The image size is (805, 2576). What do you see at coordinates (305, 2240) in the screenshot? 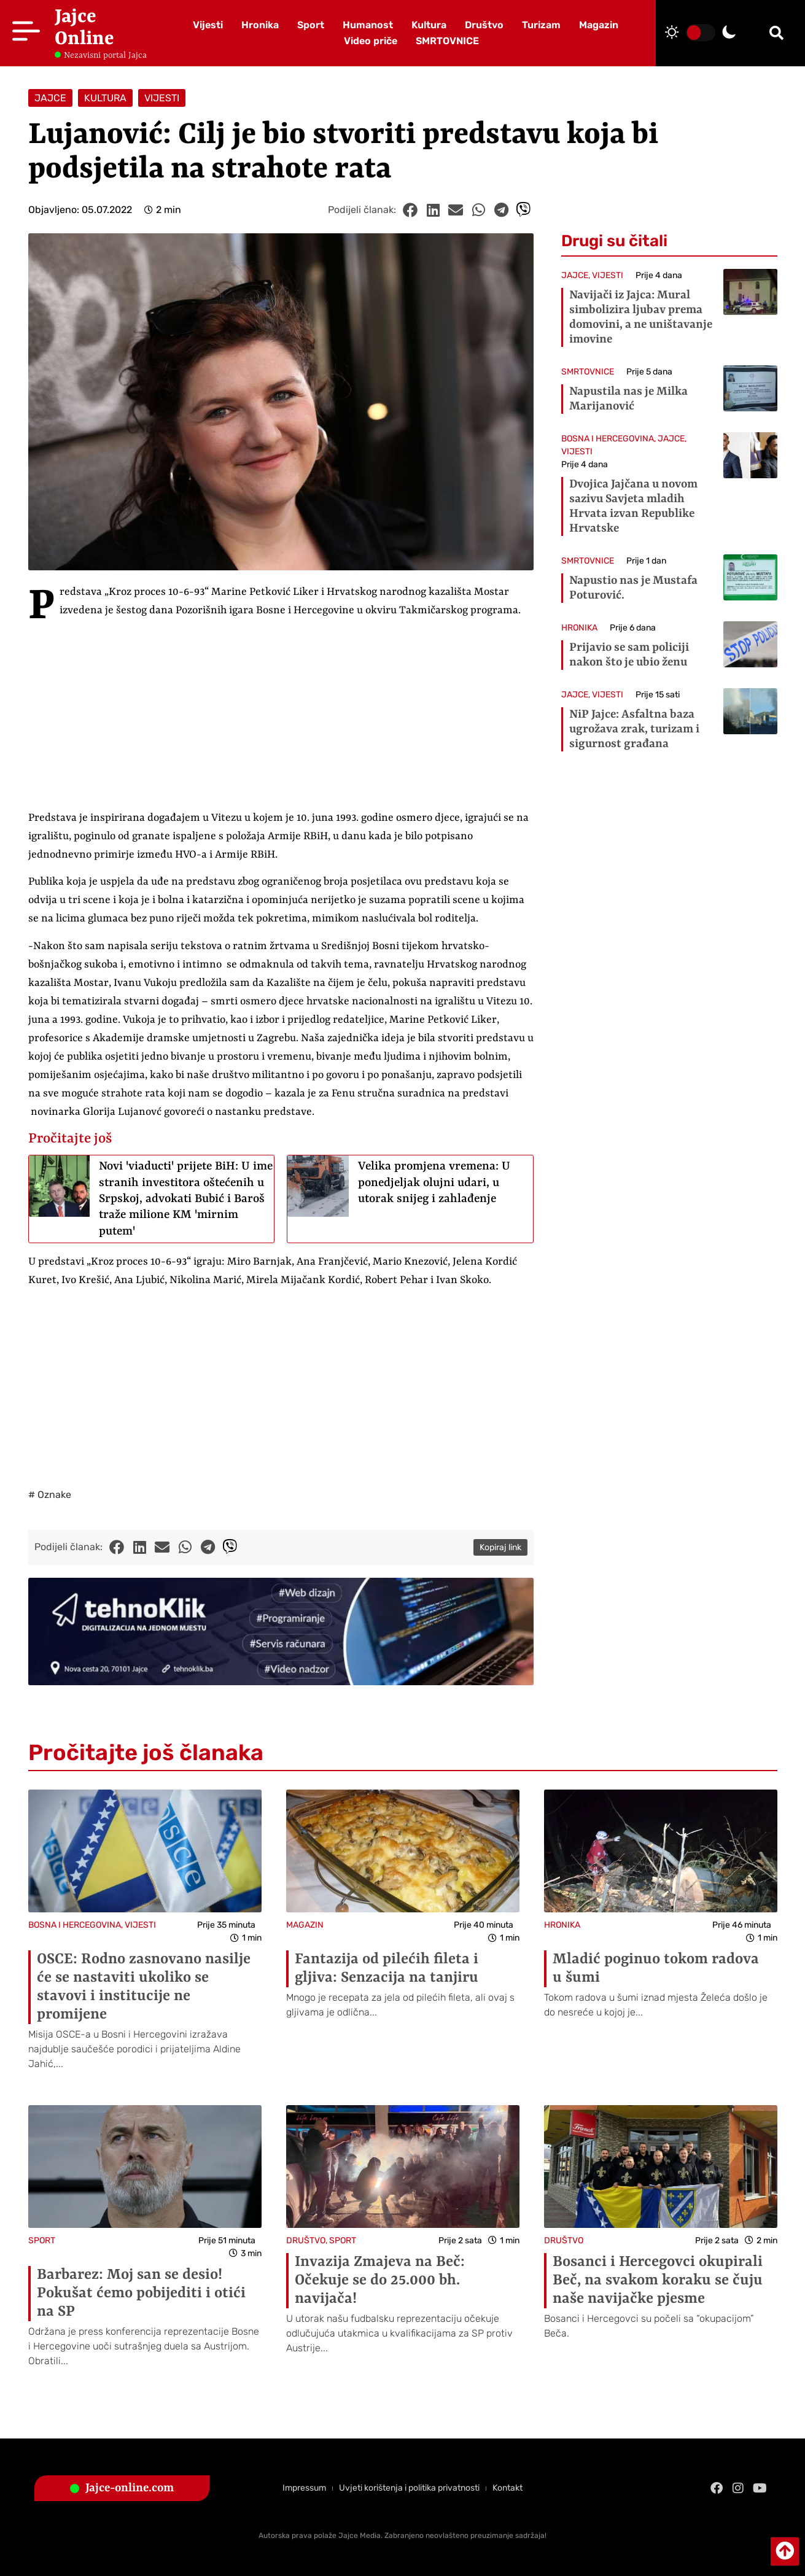
I see `DRUŠTVO` at bounding box center [305, 2240].